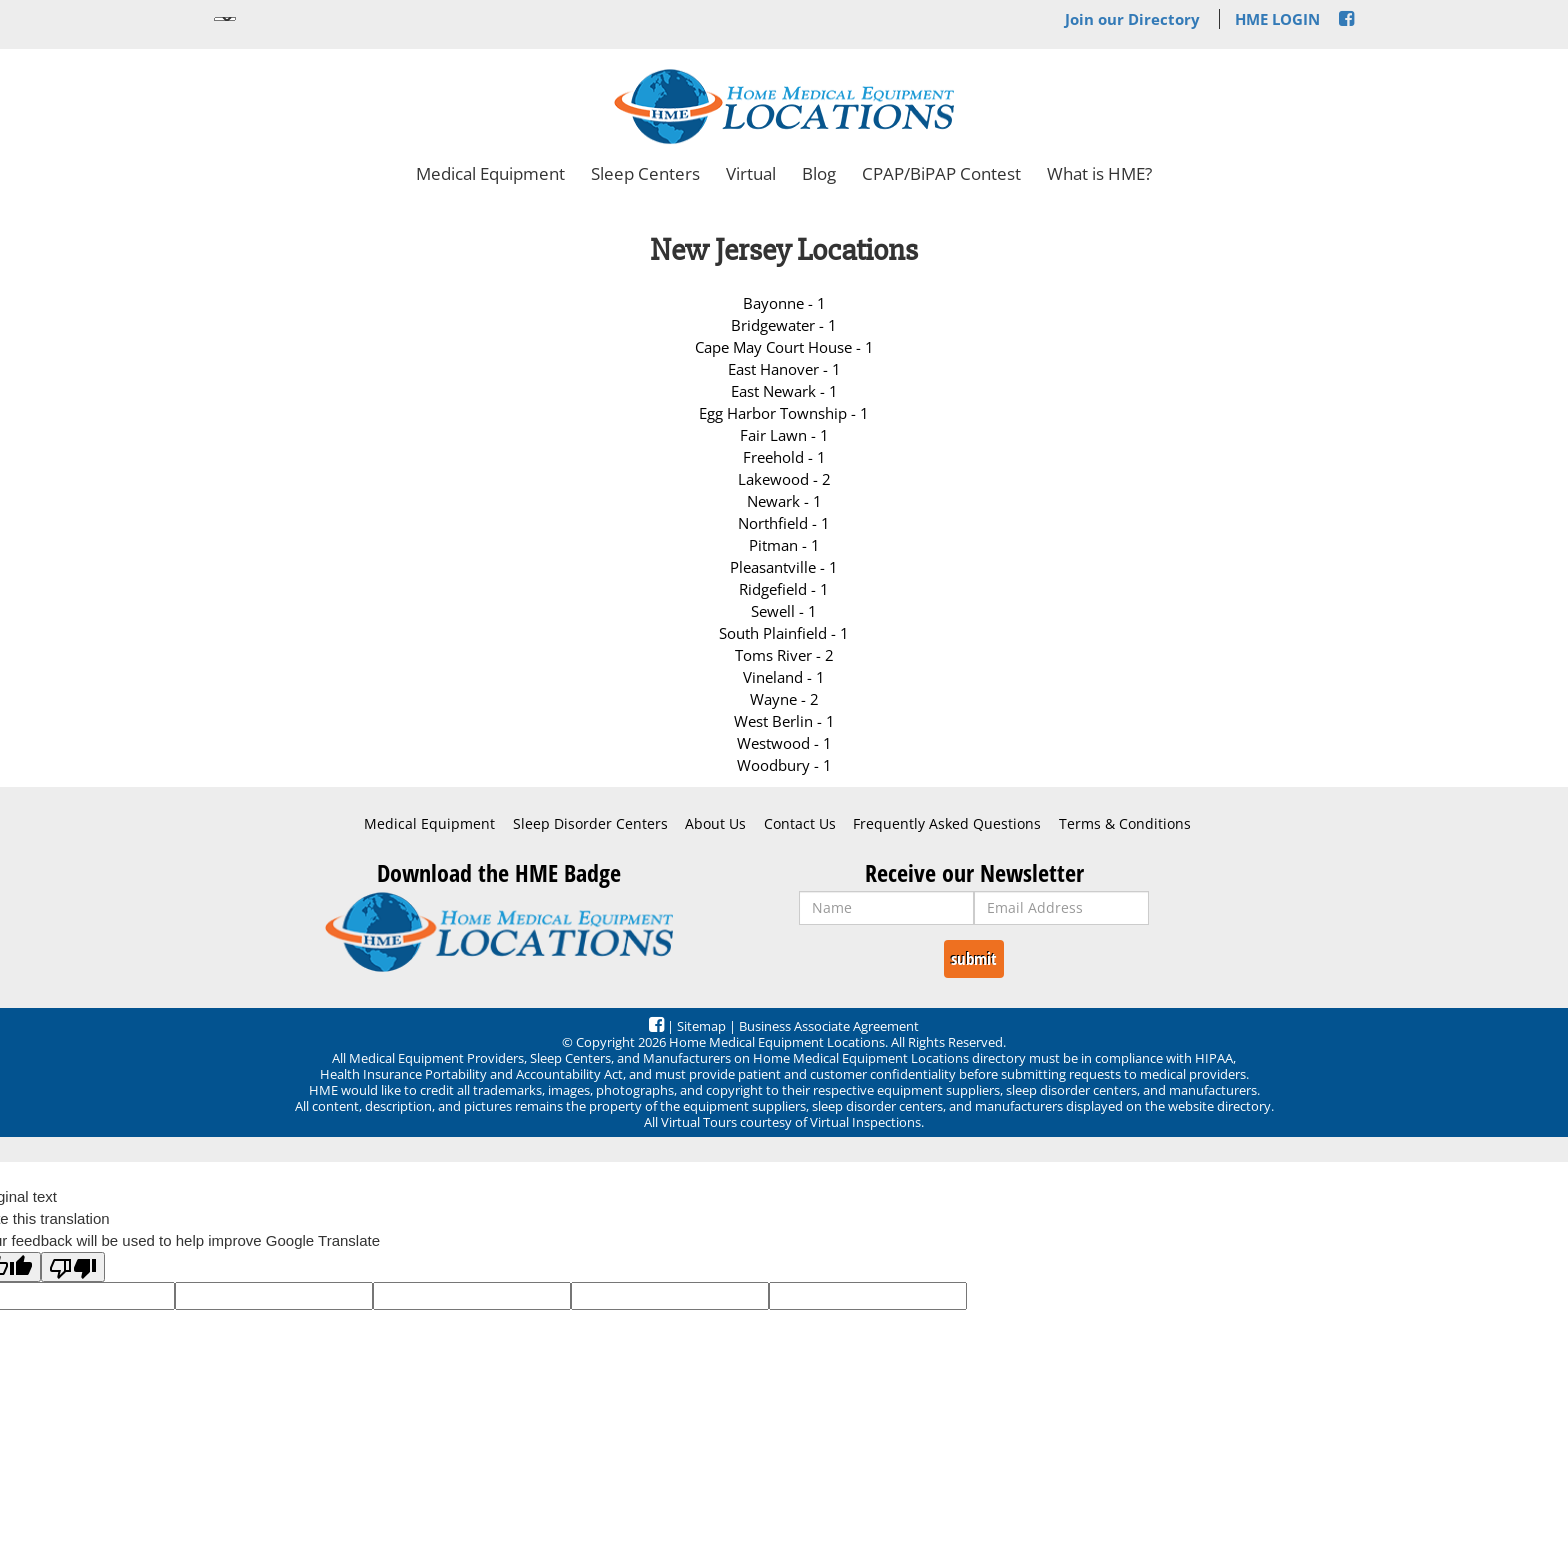  I want to click on CPAP/BiPAP Contest, so click(941, 173).